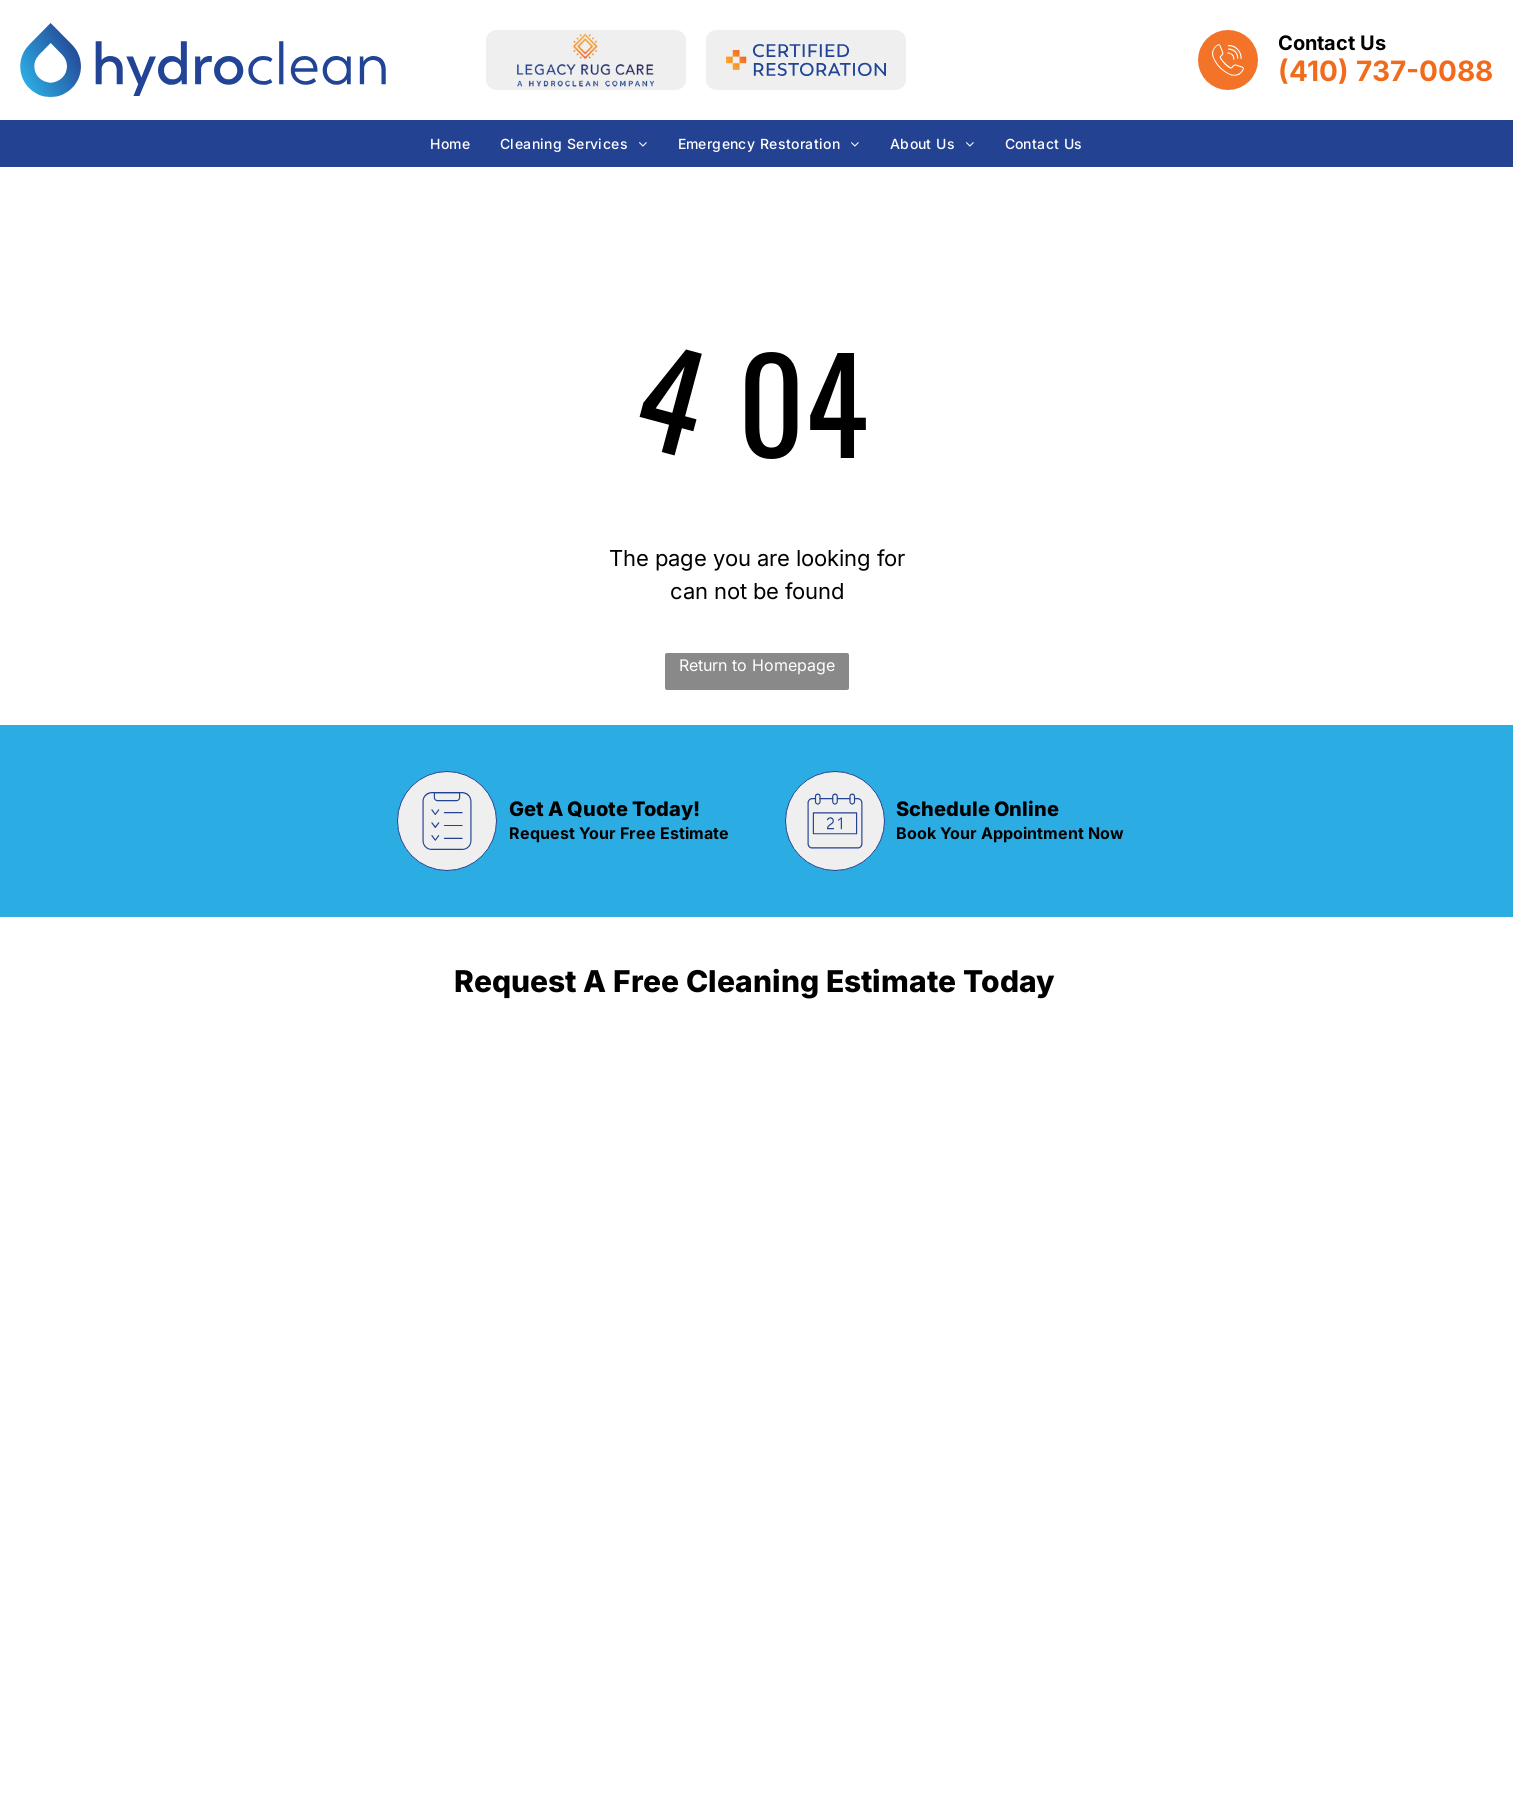 The height and width of the screenshot is (1800, 1513). Describe the element at coordinates (604, 809) in the screenshot. I see `Get A Quote Today!` at that location.